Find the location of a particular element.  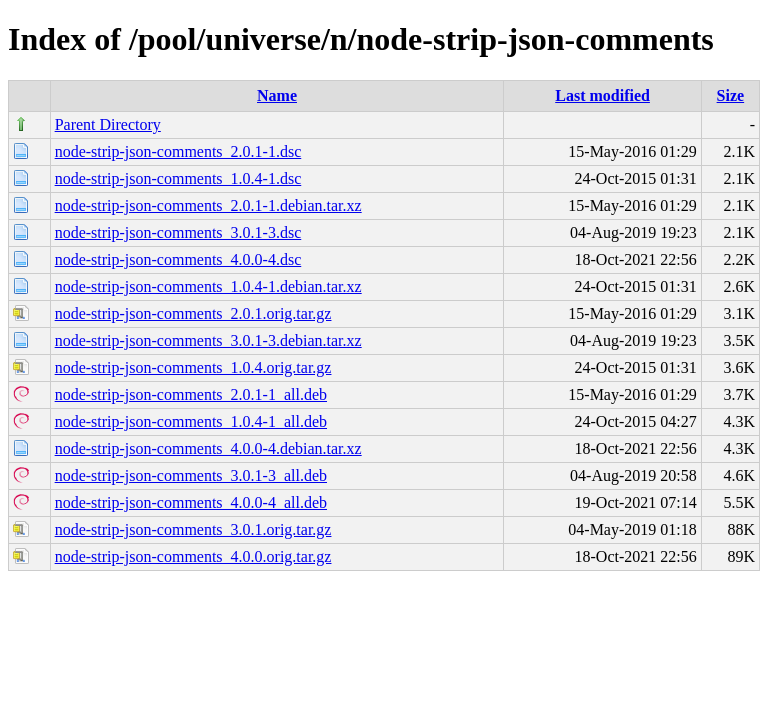

node-strip-json-comments_2.0.1-1_all.deb is located at coordinates (191, 394).